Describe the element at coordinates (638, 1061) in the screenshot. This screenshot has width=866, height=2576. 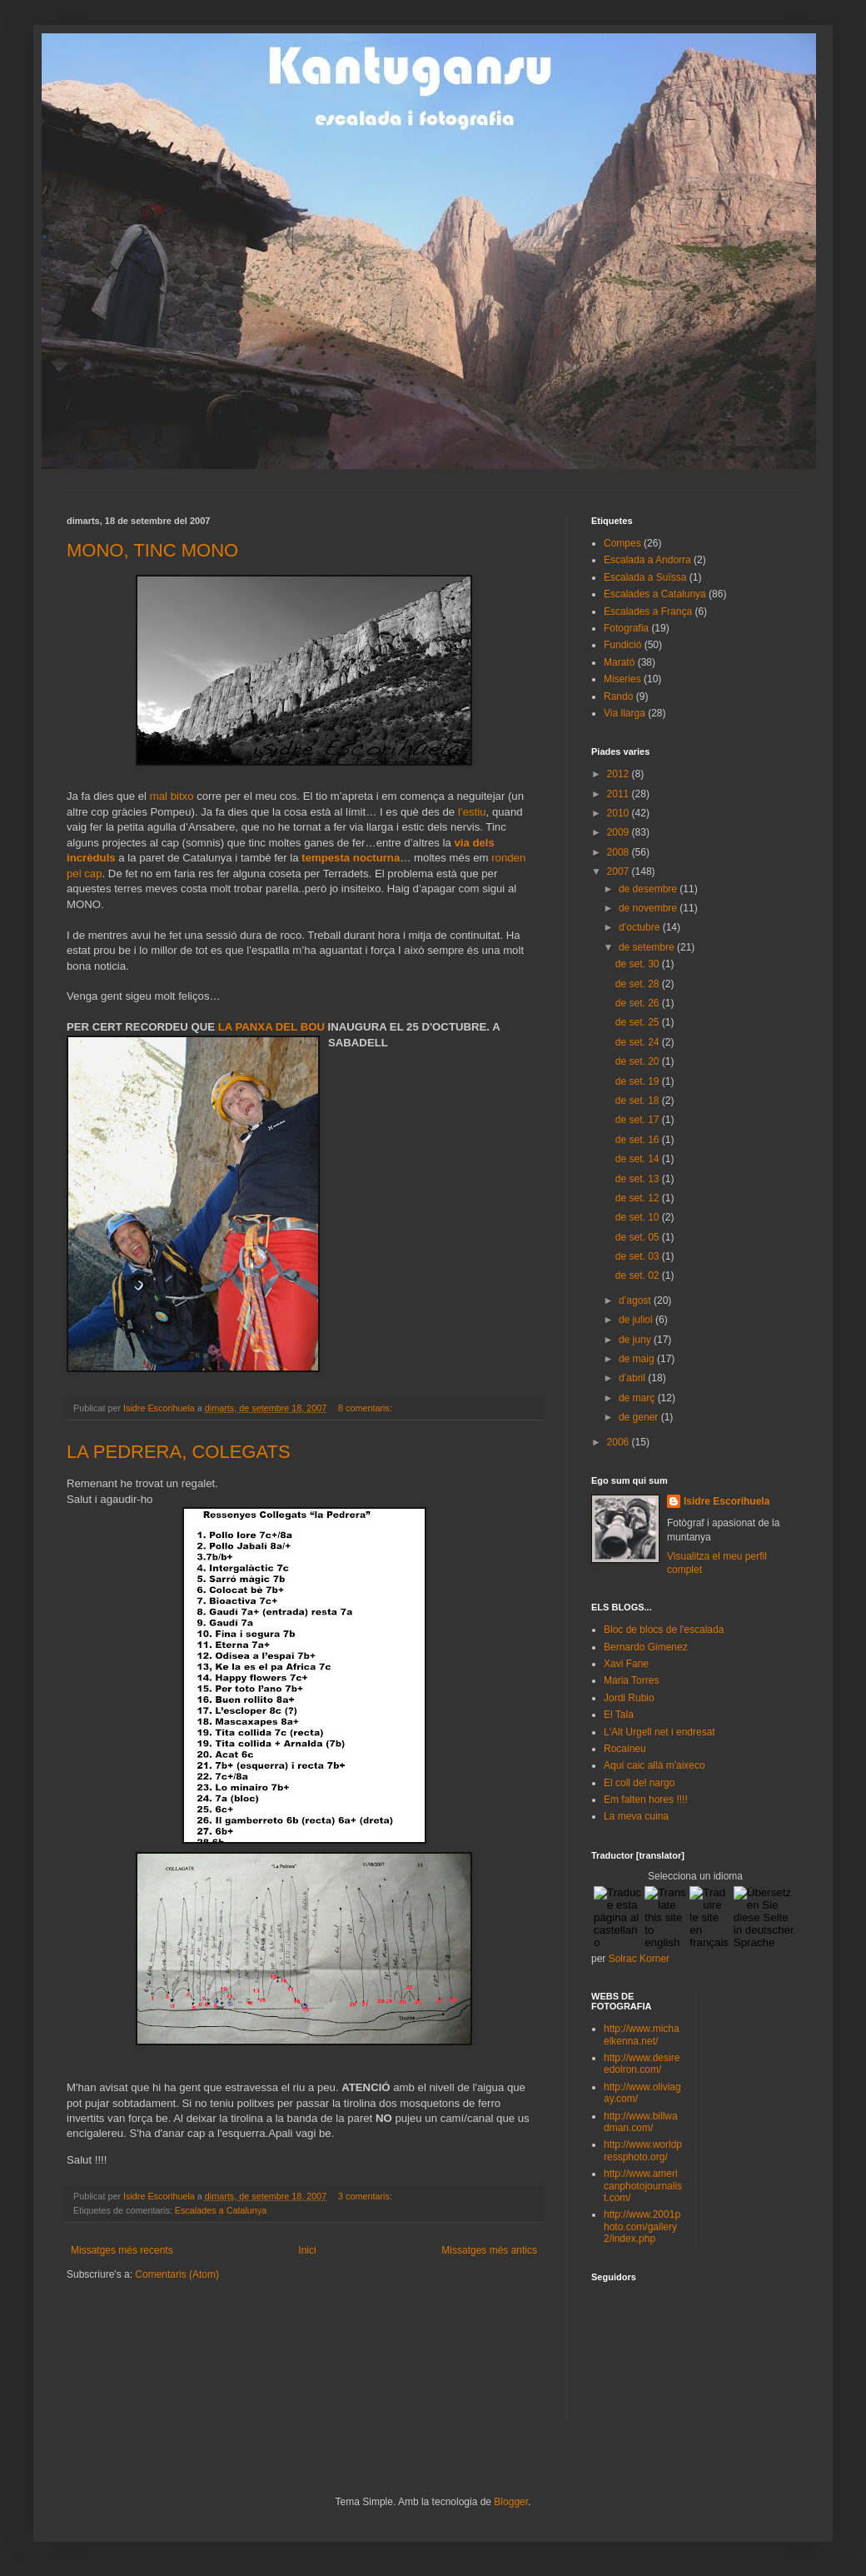
I see `de set. 20` at that location.